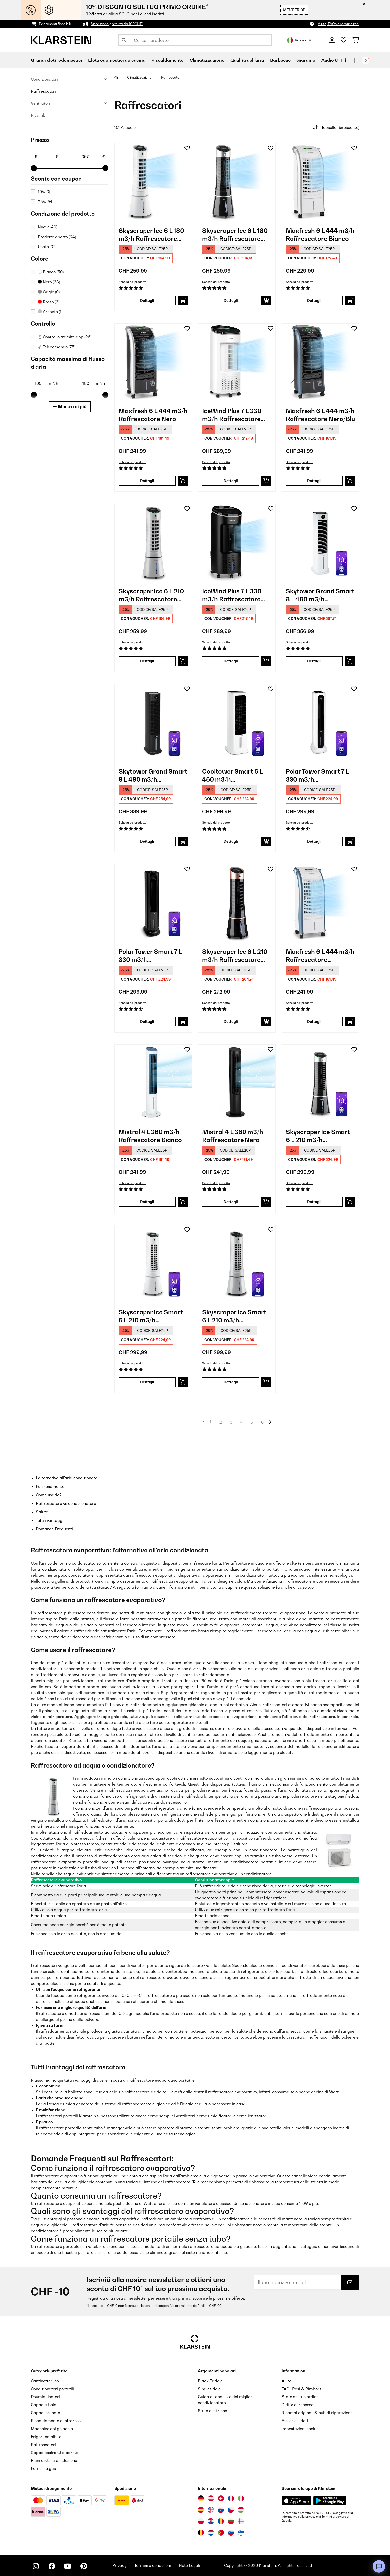 Image resolution: width=390 pixels, height=2576 pixels. I want to click on Cappe a isola, so click(43, 2404).